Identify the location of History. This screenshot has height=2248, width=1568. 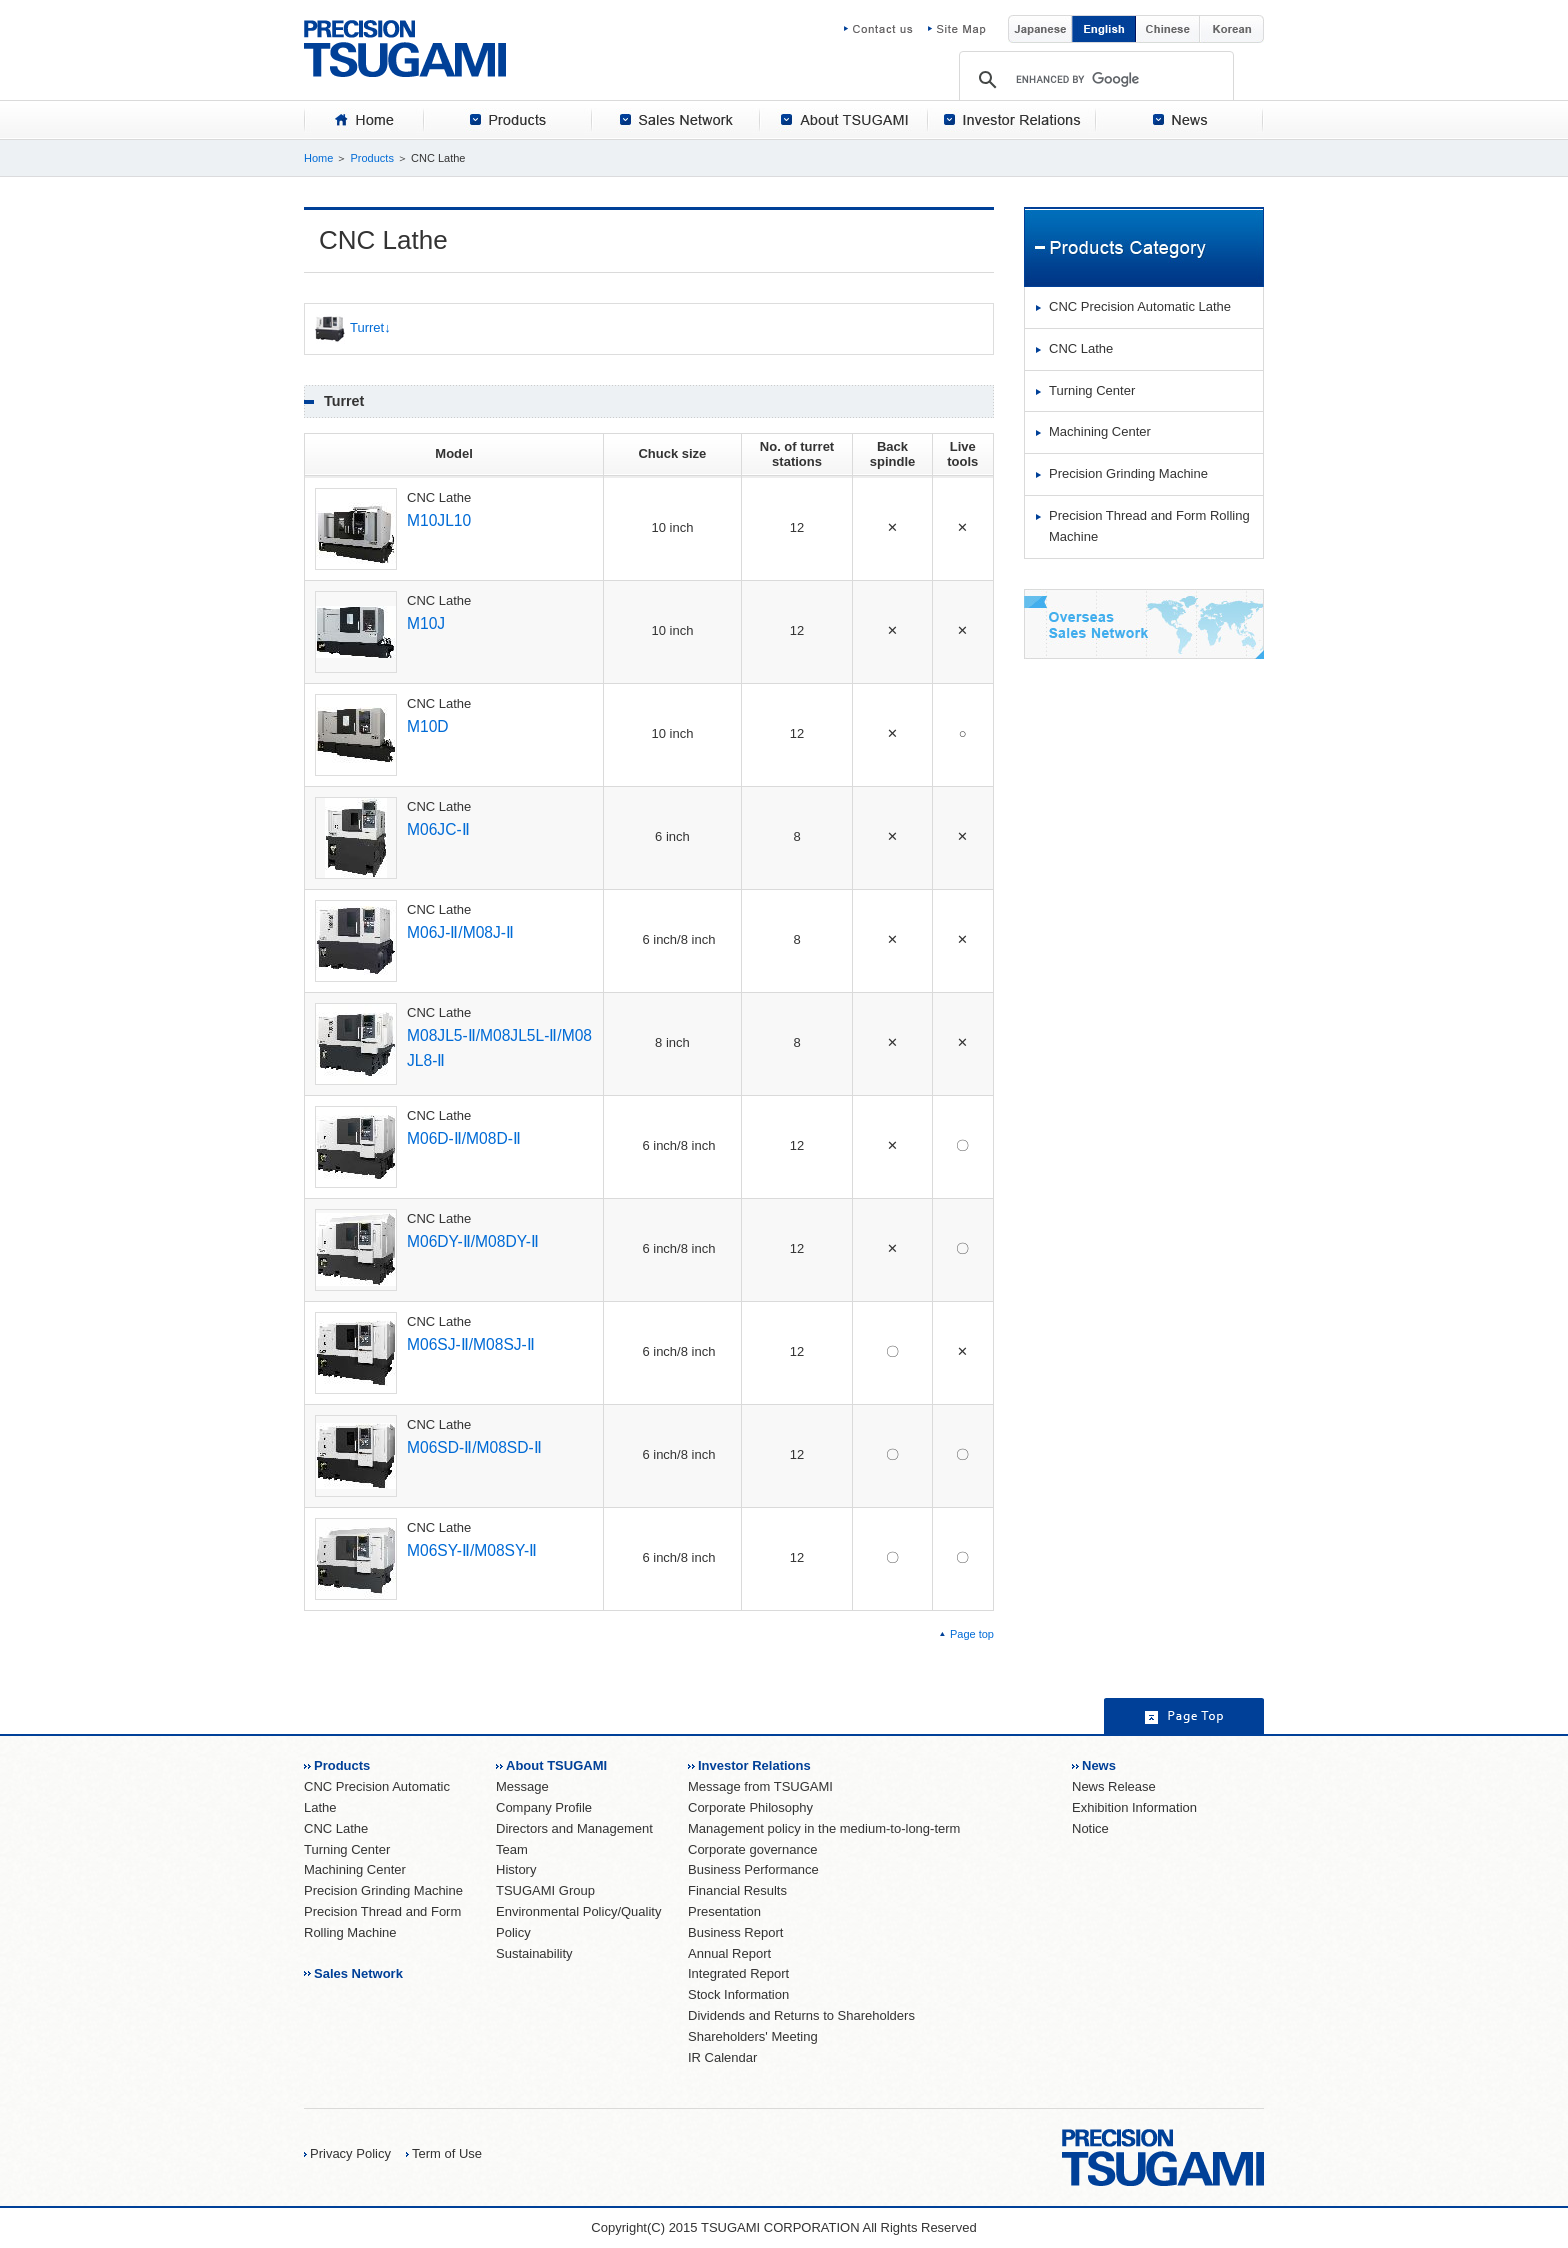
(516, 1869).